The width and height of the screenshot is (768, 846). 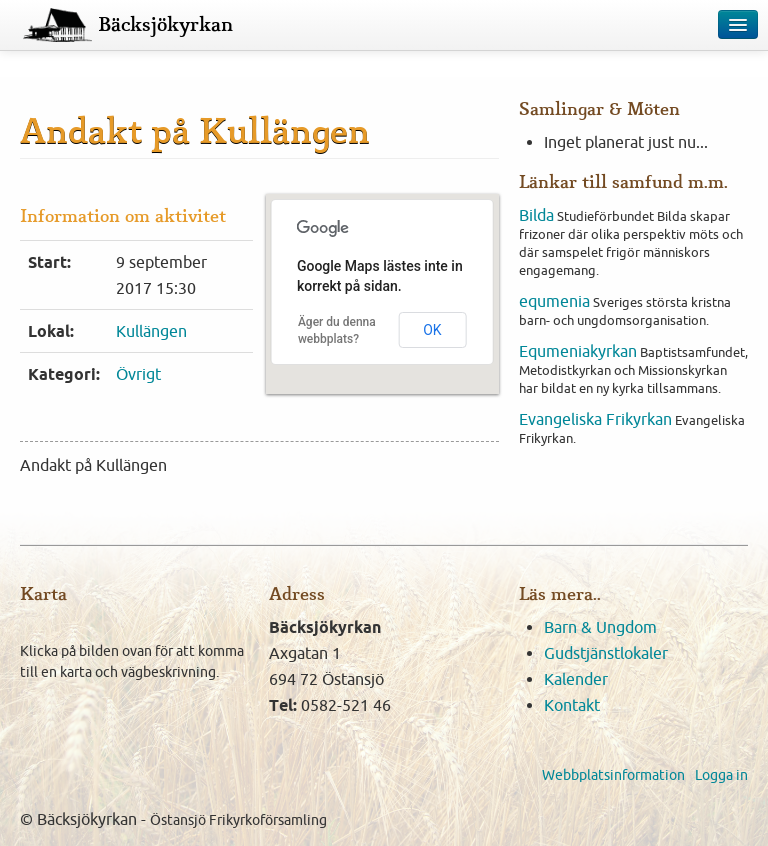 I want to click on equmenia, so click(x=554, y=301).